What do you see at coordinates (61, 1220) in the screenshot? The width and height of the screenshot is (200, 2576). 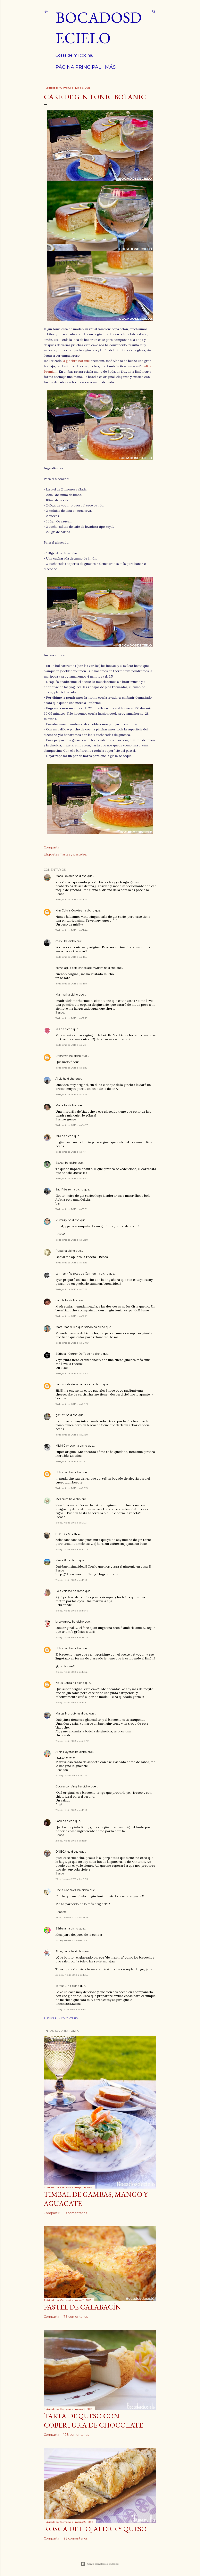 I see `Pumuky` at bounding box center [61, 1220].